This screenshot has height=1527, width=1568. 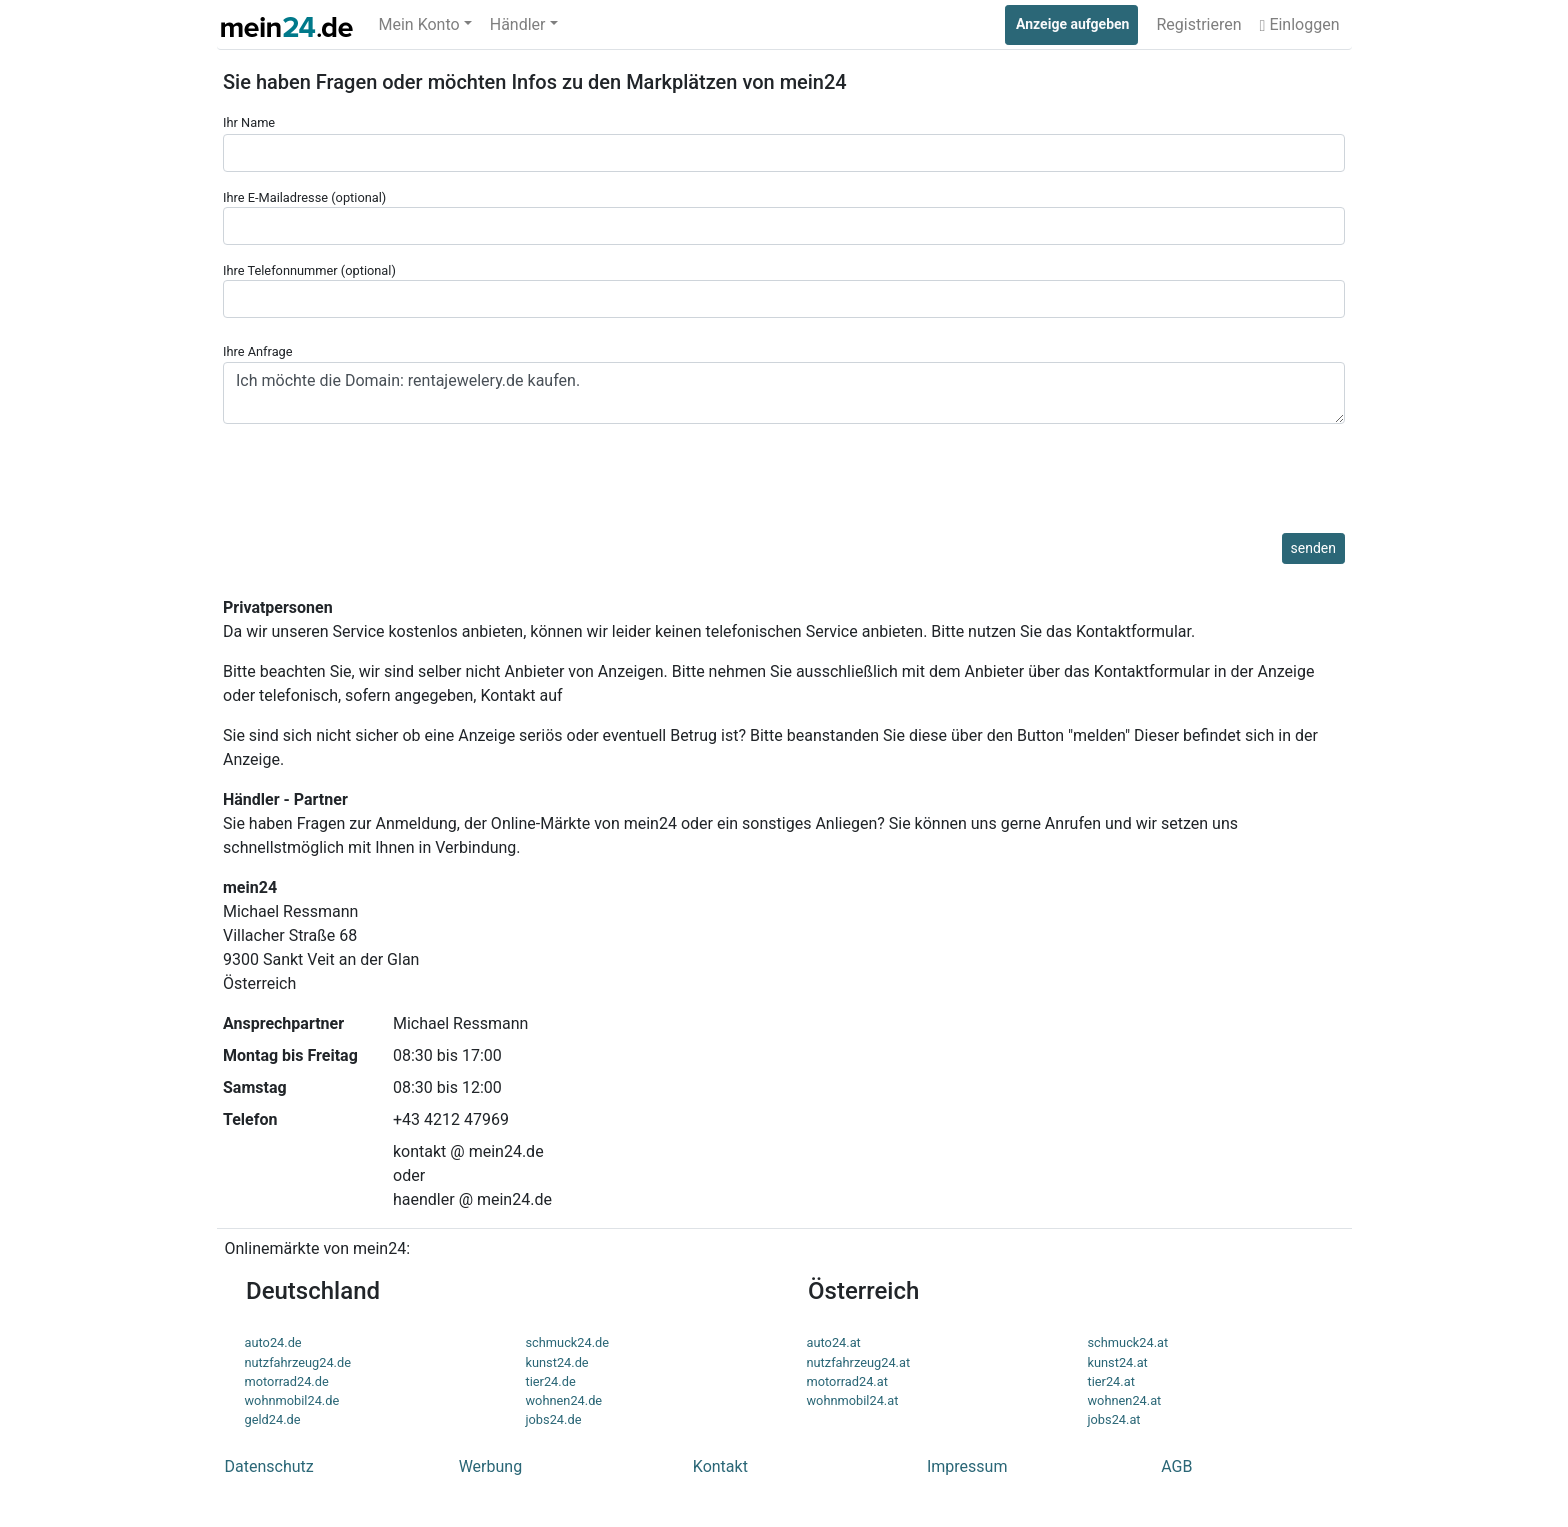 I want to click on tier24.de, so click(x=551, y=1381).